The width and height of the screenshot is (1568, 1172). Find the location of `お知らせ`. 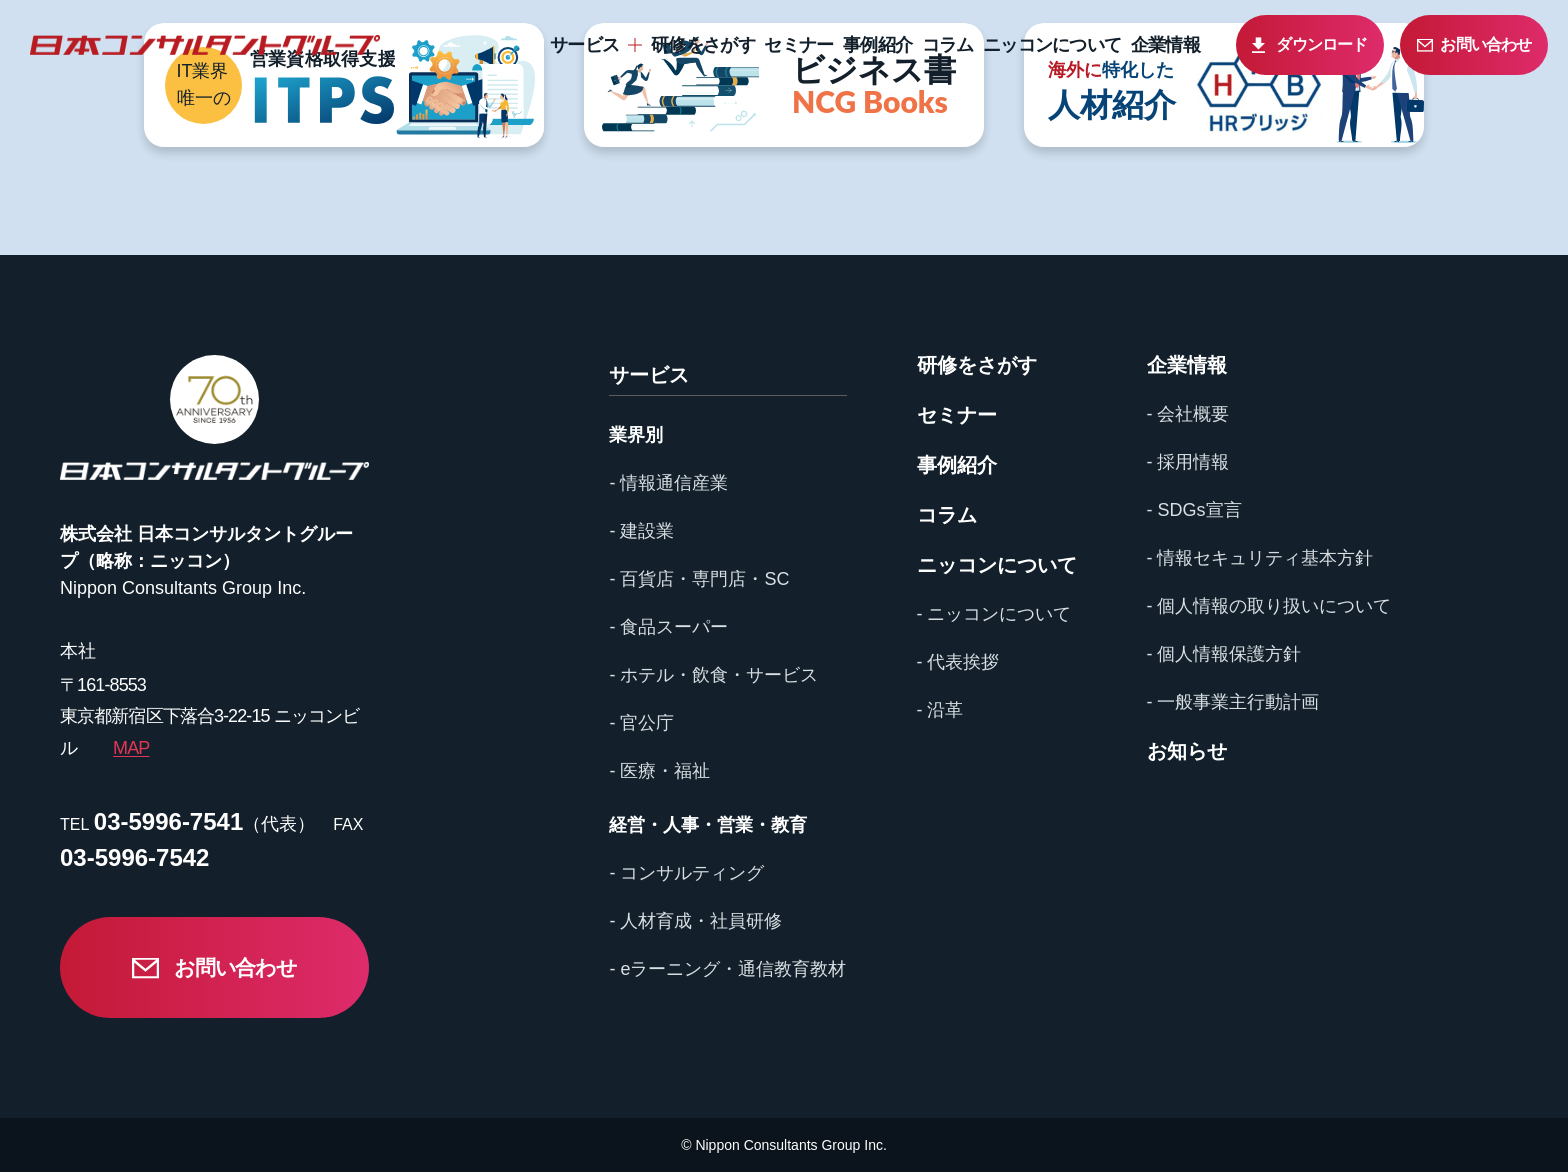

お知らせ is located at coordinates (1187, 751).